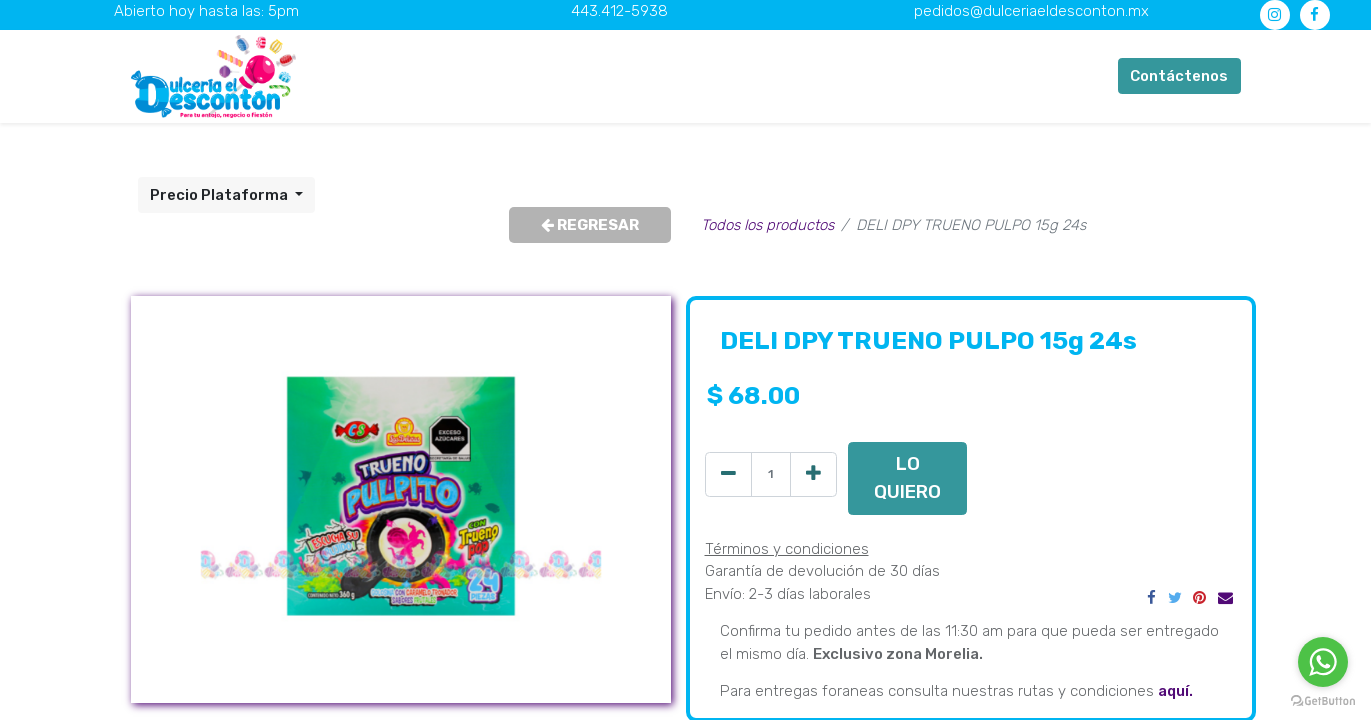 This screenshot has height=720, width=1371. I want to click on REGRESAR [button], so click(590, 225).